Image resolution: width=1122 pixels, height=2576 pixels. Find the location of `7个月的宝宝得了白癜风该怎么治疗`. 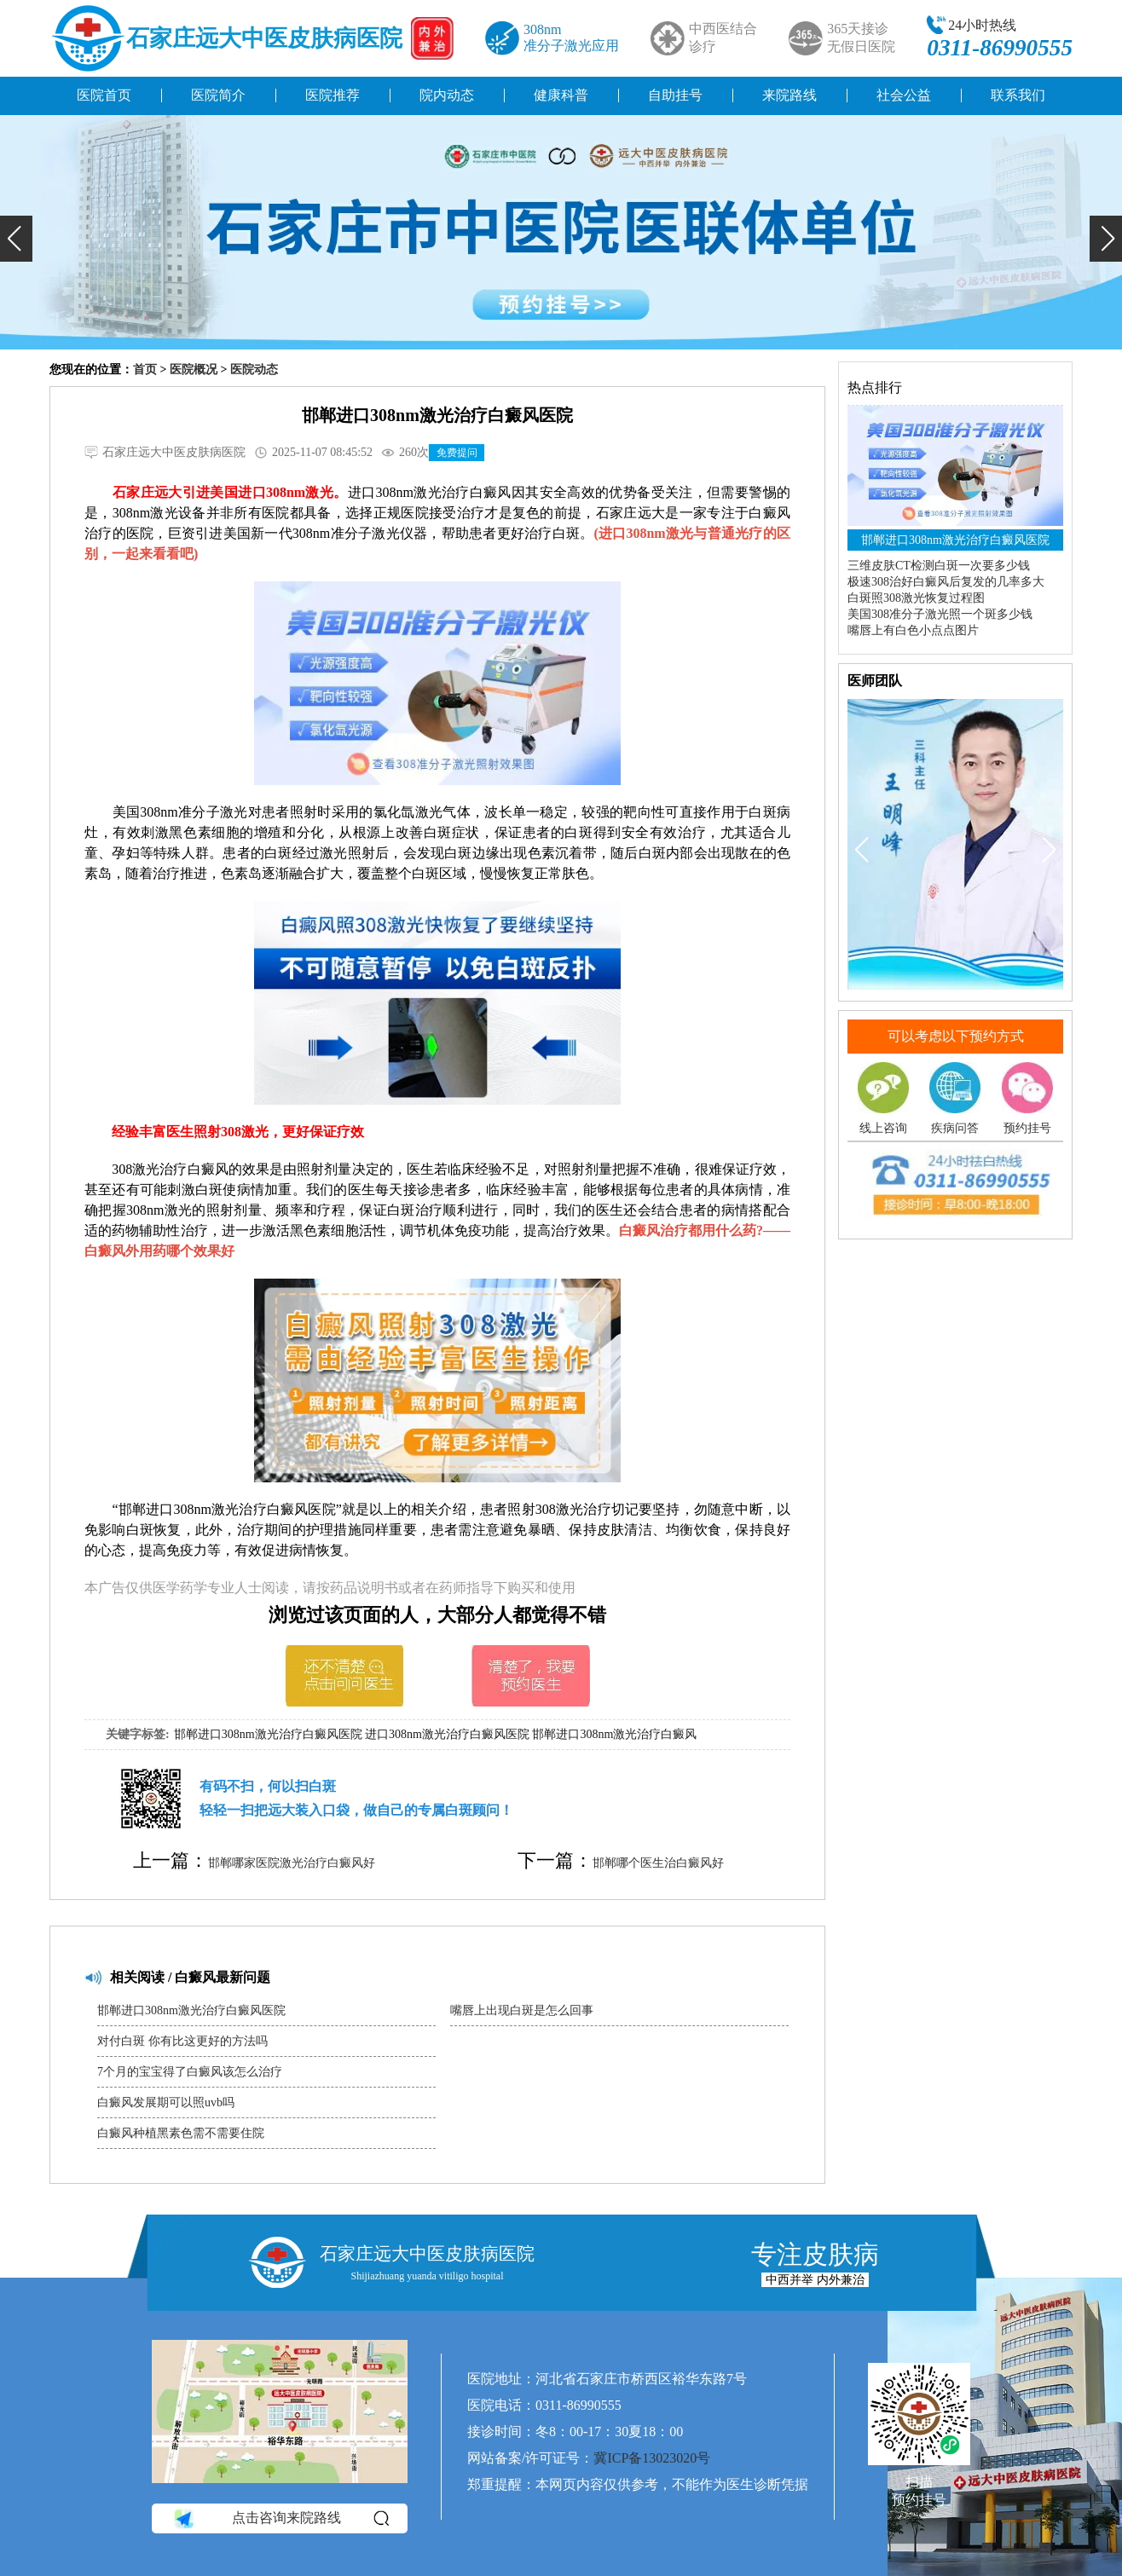

7个月的宝宝得了白癜风该怎么治疗 is located at coordinates (189, 2071).